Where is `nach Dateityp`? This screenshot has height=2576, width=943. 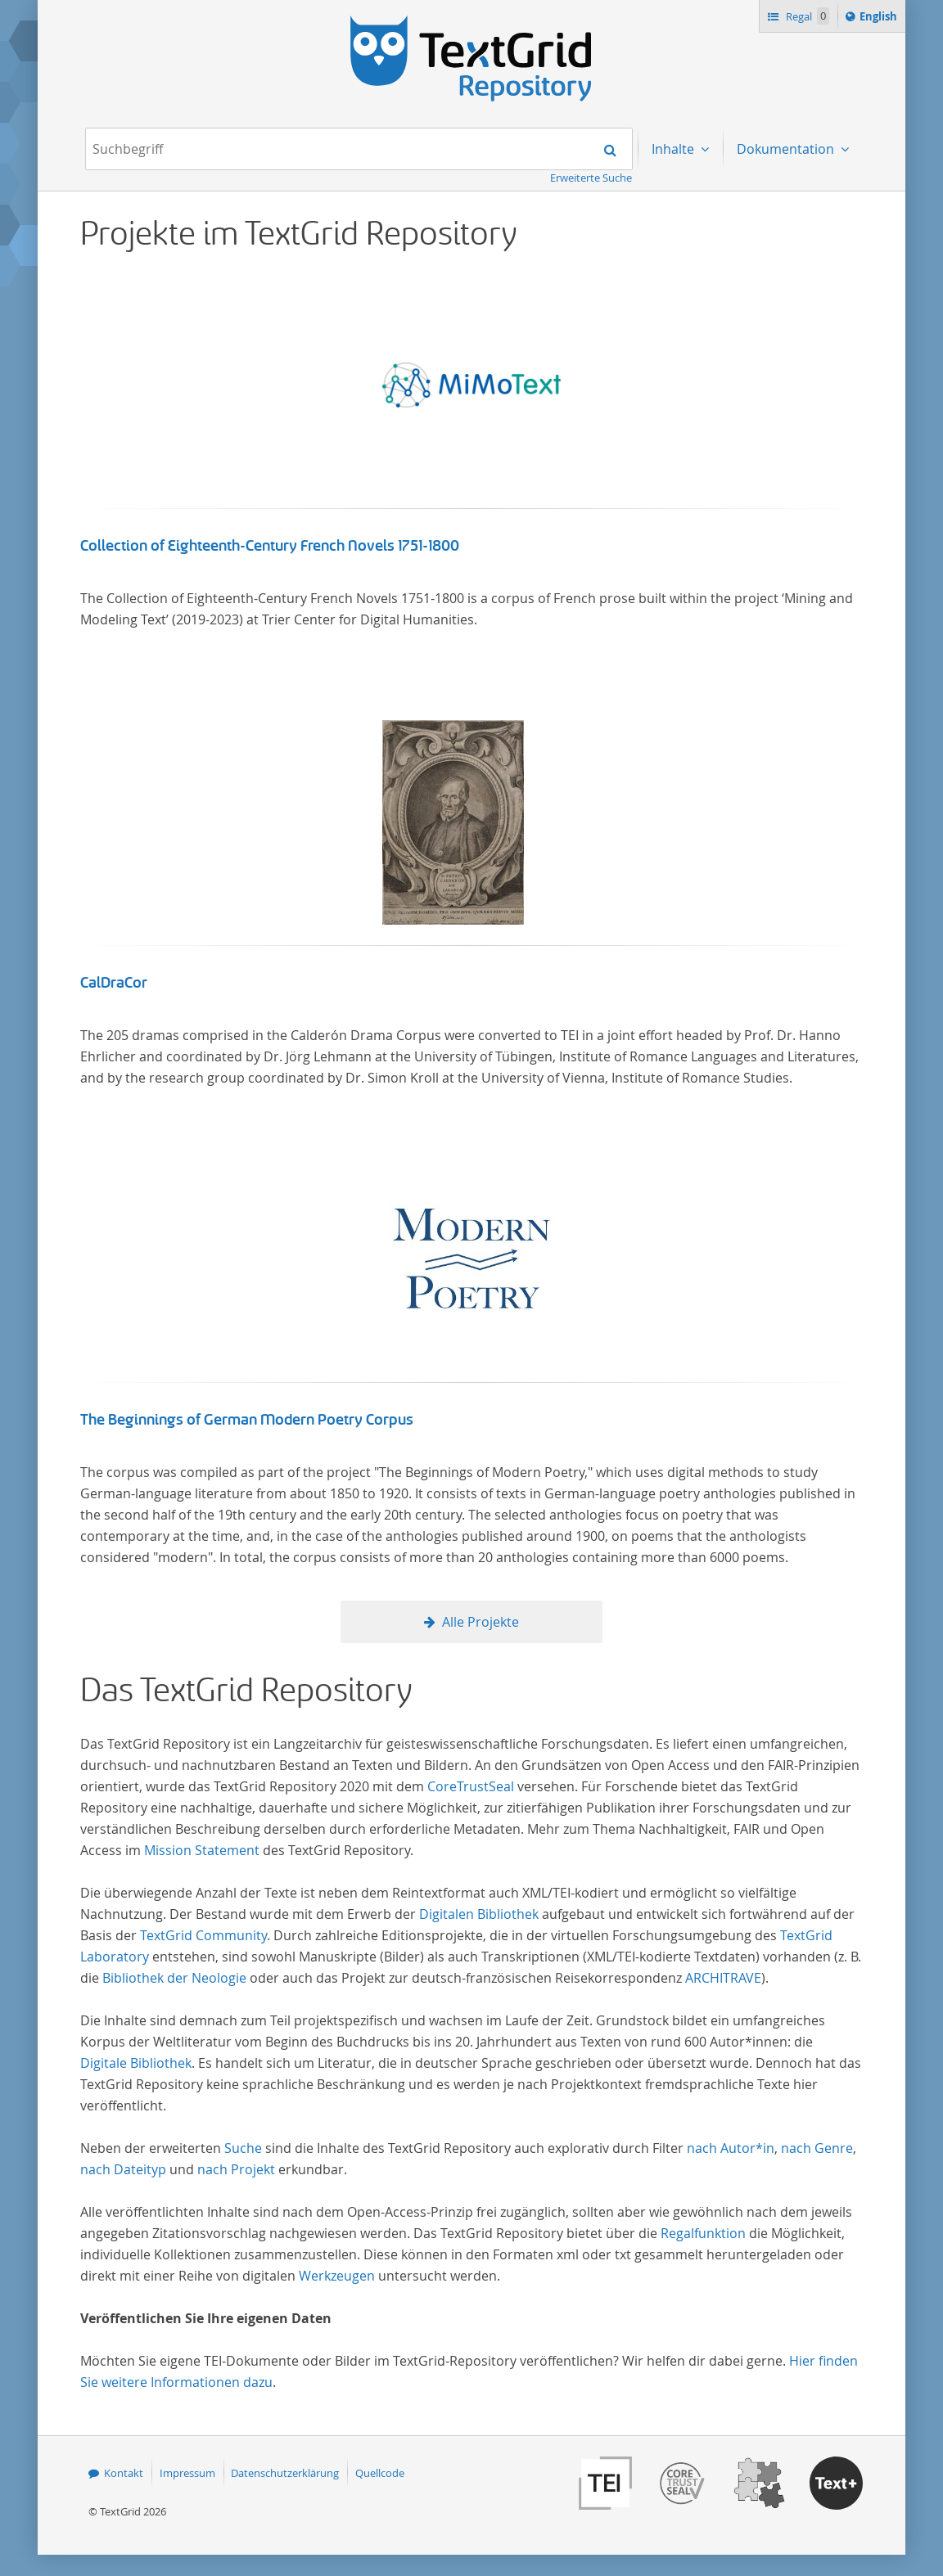
nach Dateityp is located at coordinates (123, 2169).